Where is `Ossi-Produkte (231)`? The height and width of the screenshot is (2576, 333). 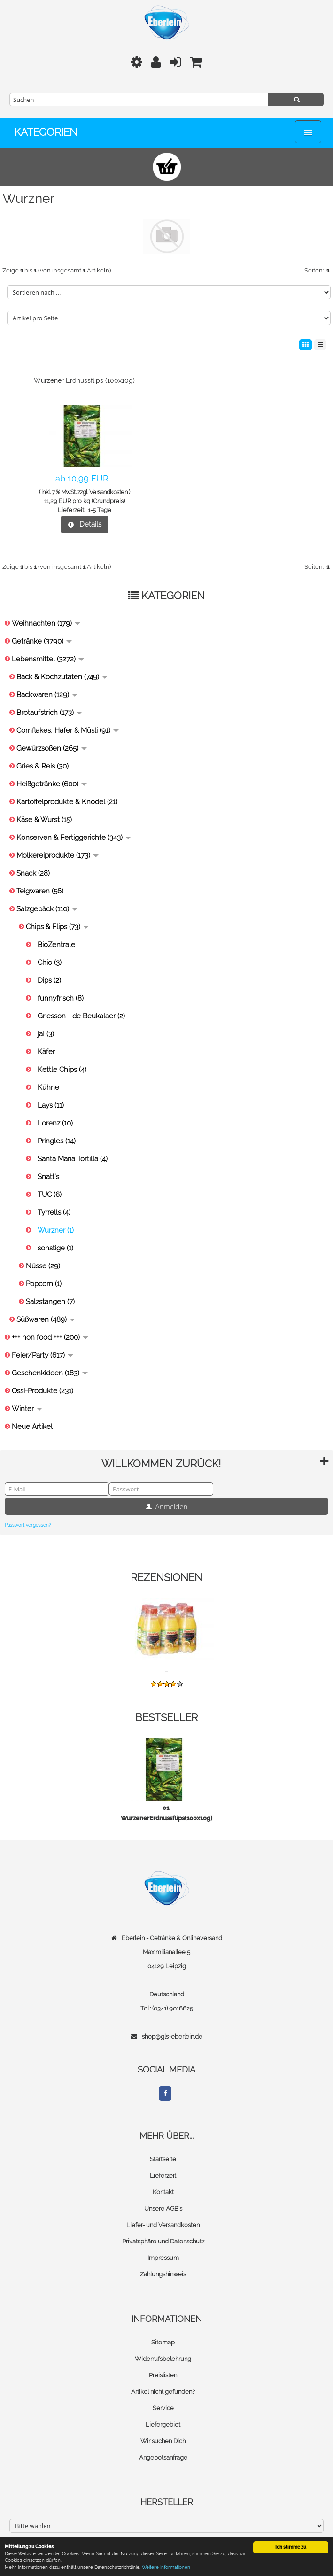 Ossi-Produkte (231) is located at coordinates (42, 1391).